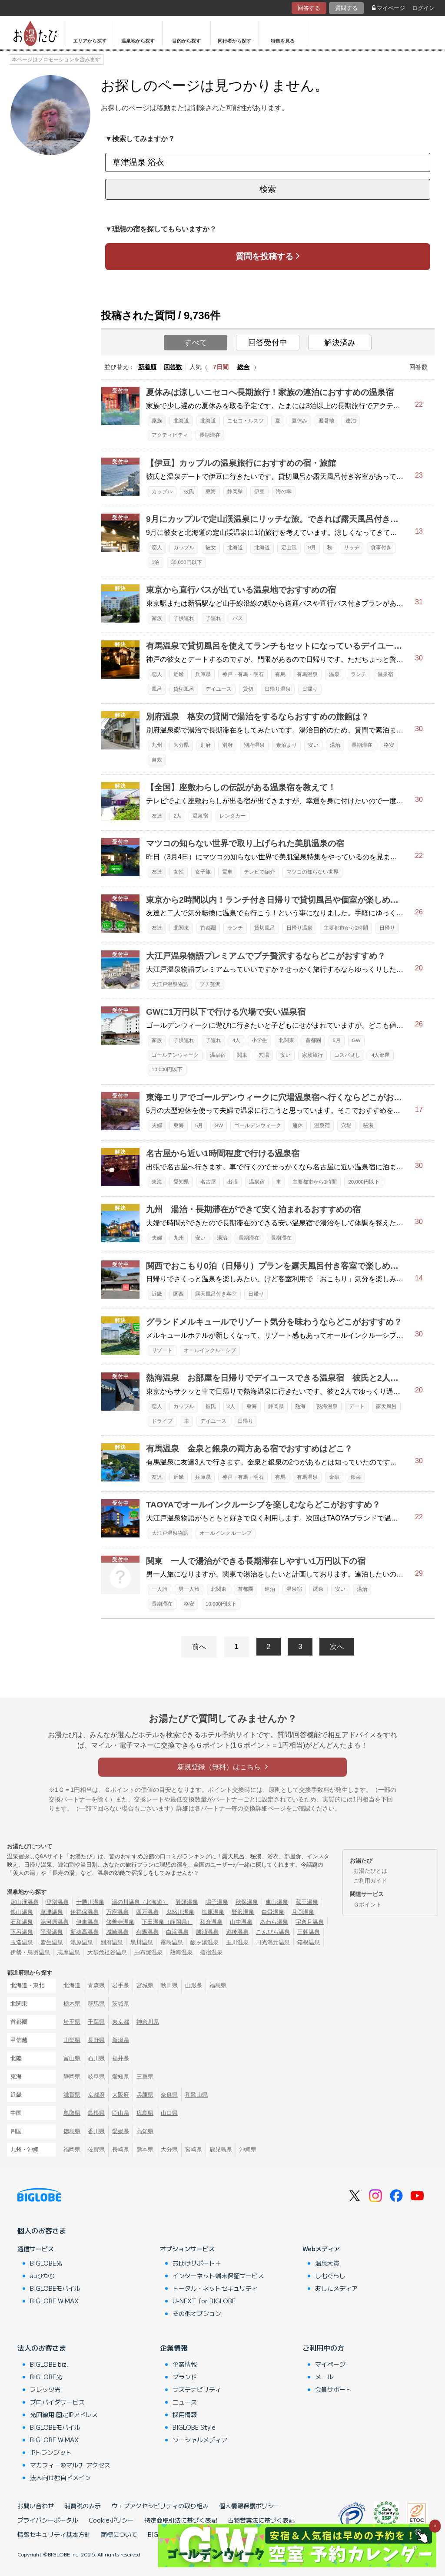 This screenshot has height=2576, width=445. Describe the element at coordinates (213, 1912) in the screenshot. I see `塩原温泉` at that location.